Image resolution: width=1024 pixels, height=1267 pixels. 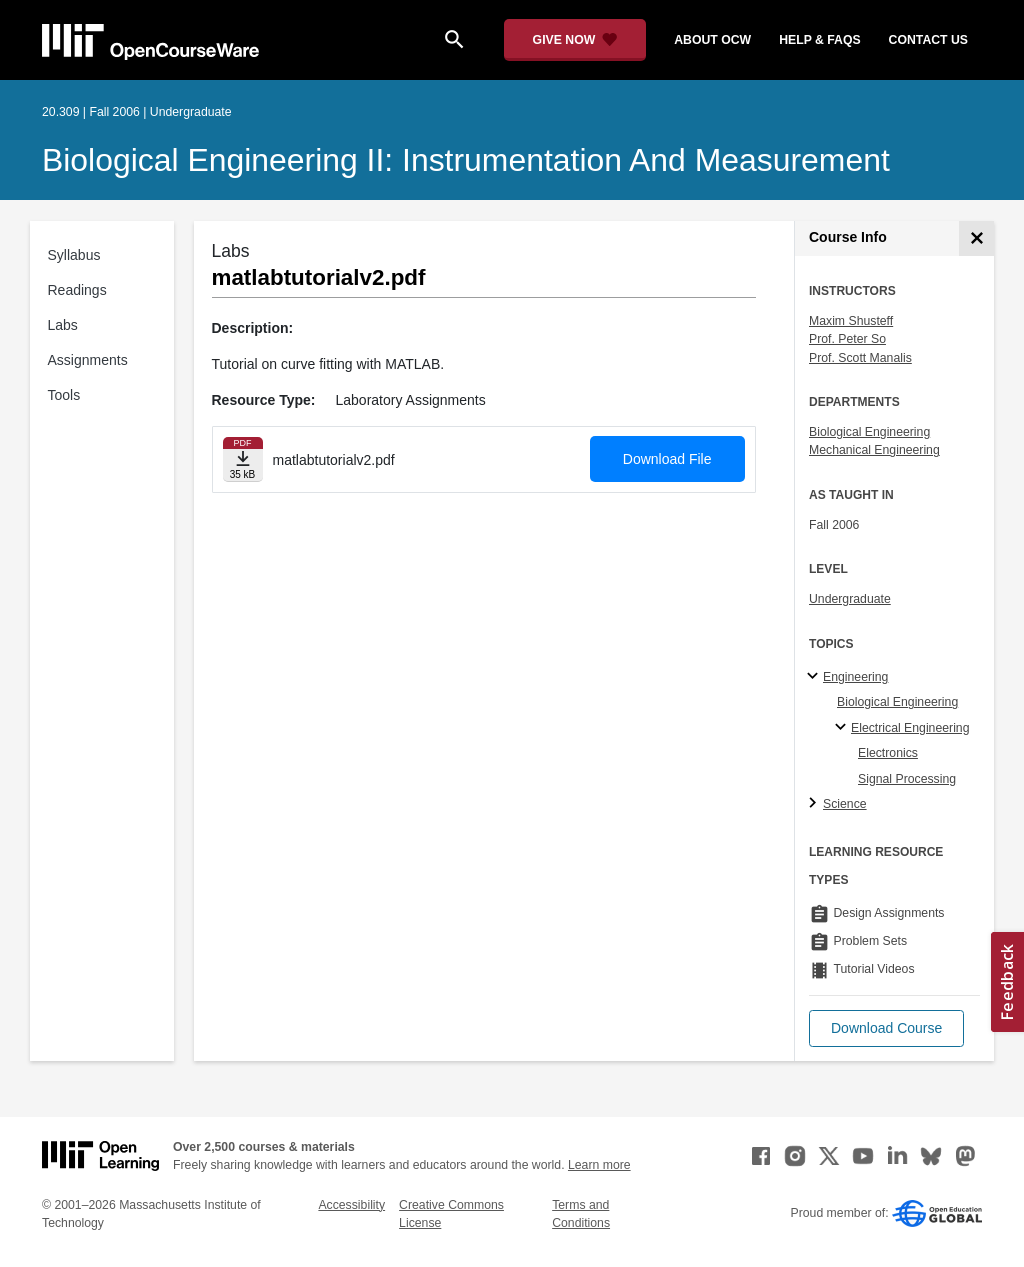 What do you see at coordinates (243, 459) in the screenshot?
I see `[Download file]` at bounding box center [243, 459].